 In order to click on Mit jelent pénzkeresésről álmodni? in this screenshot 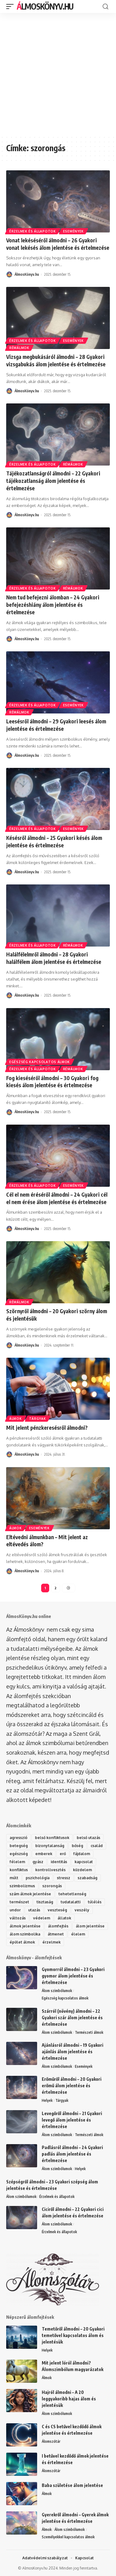, I will do `click(47, 1427)`.